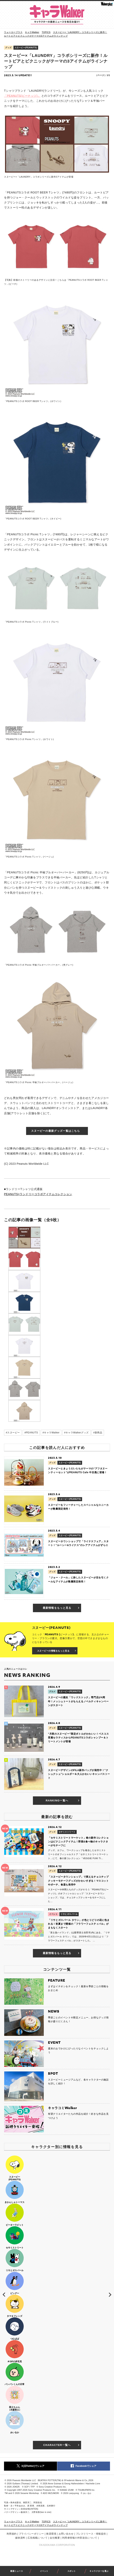 This screenshot has height=2576, width=114. What do you see at coordinates (71, 2571) in the screenshot?
I see `スポット` at bounding box center [71, 2571].